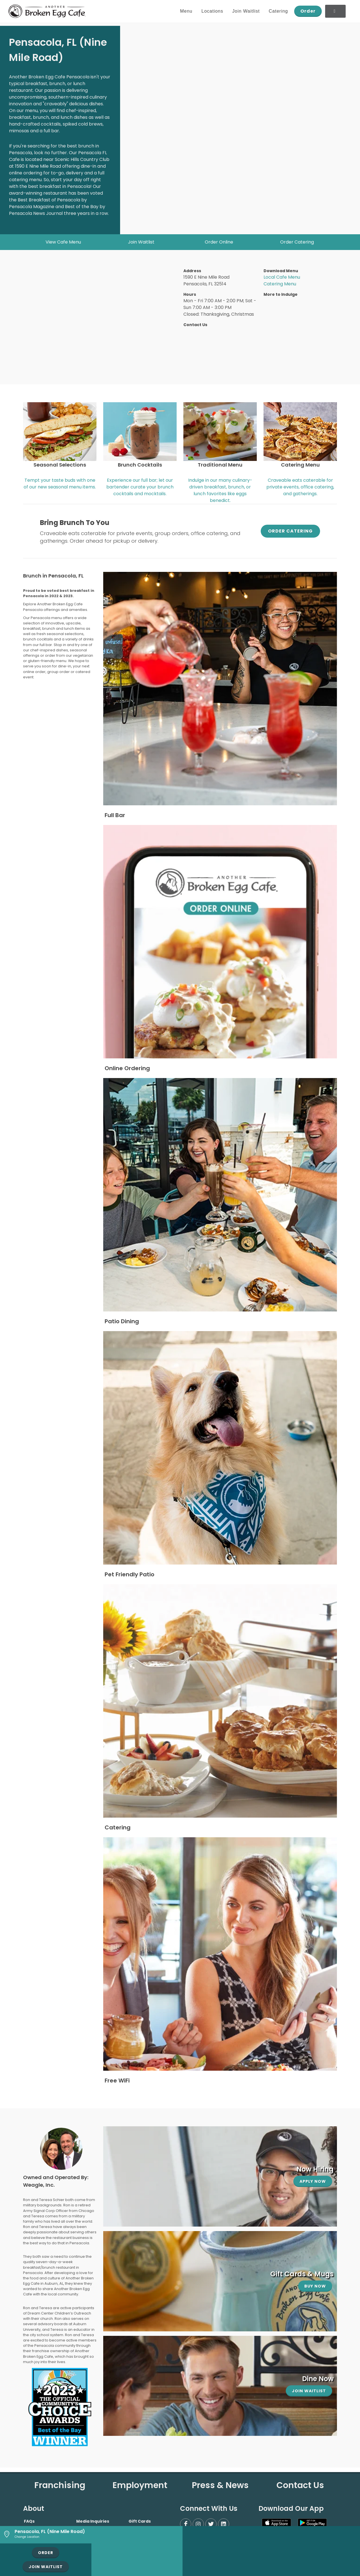  Describe the element at coordinates (219, 242) in the screenshot. I see `Order Online` at that location.